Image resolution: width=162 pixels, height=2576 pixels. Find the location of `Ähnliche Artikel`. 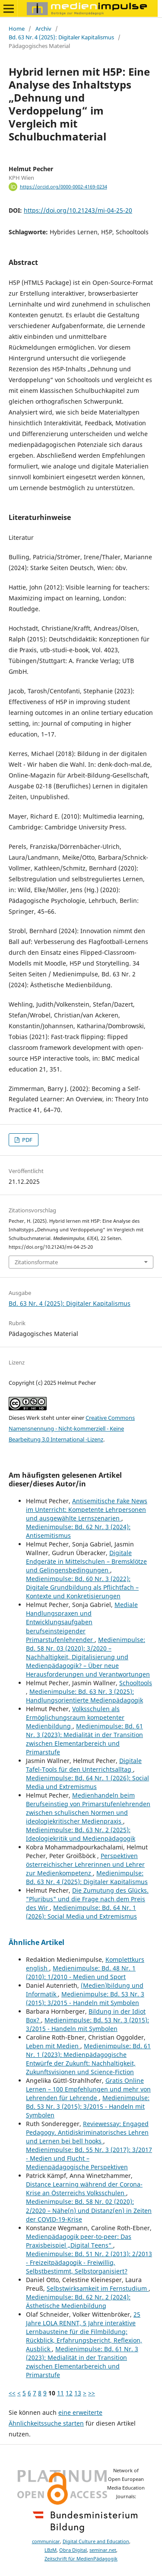

Ähnliche Artikel is located at coordinates (36, 1942).